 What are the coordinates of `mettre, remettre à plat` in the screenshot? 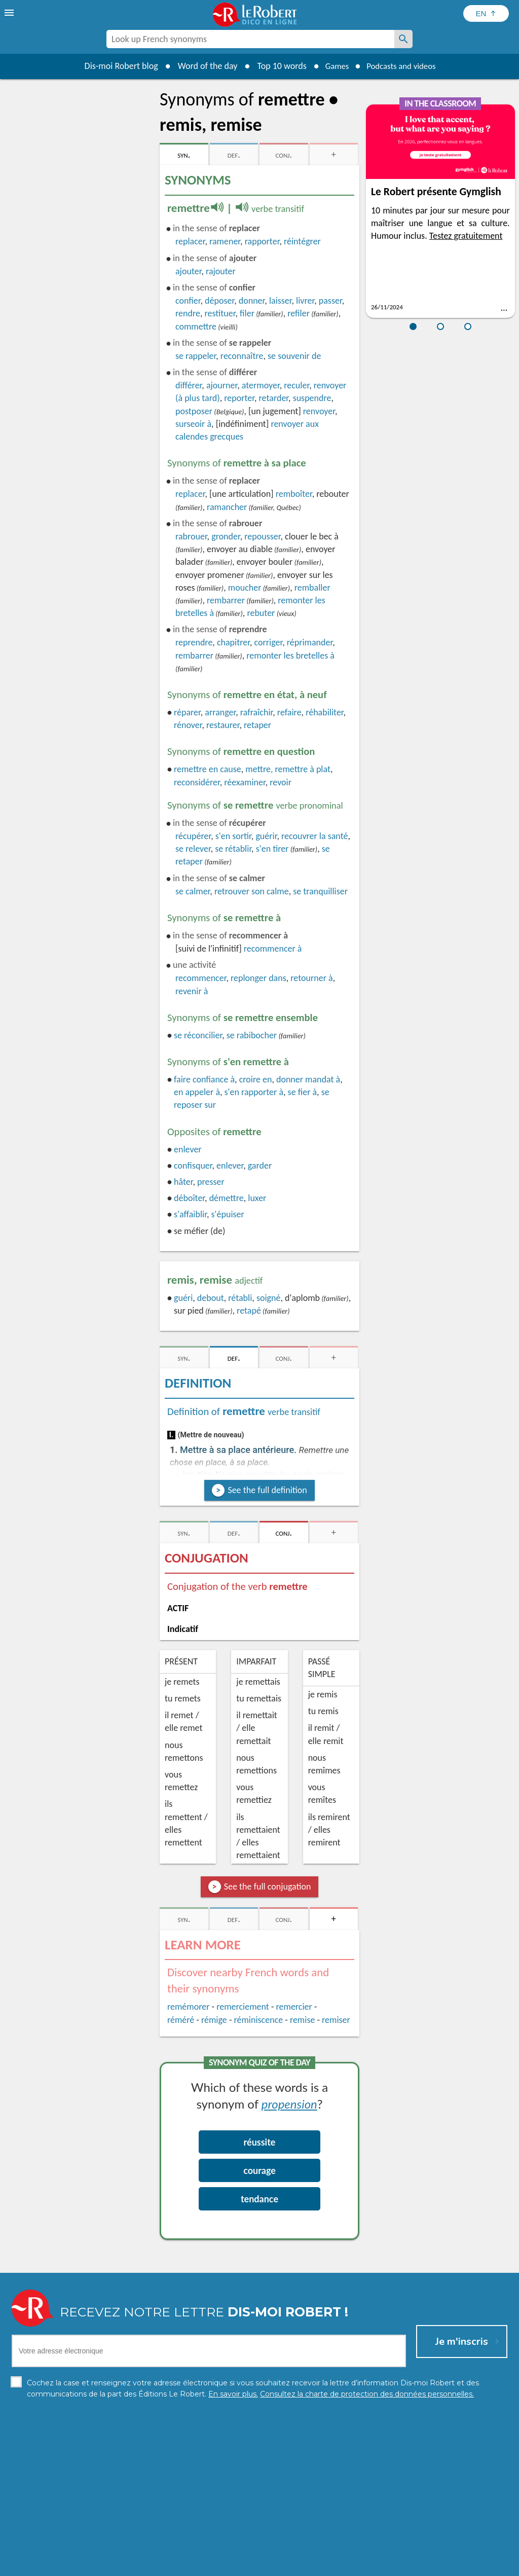 It's located at (287, 769).